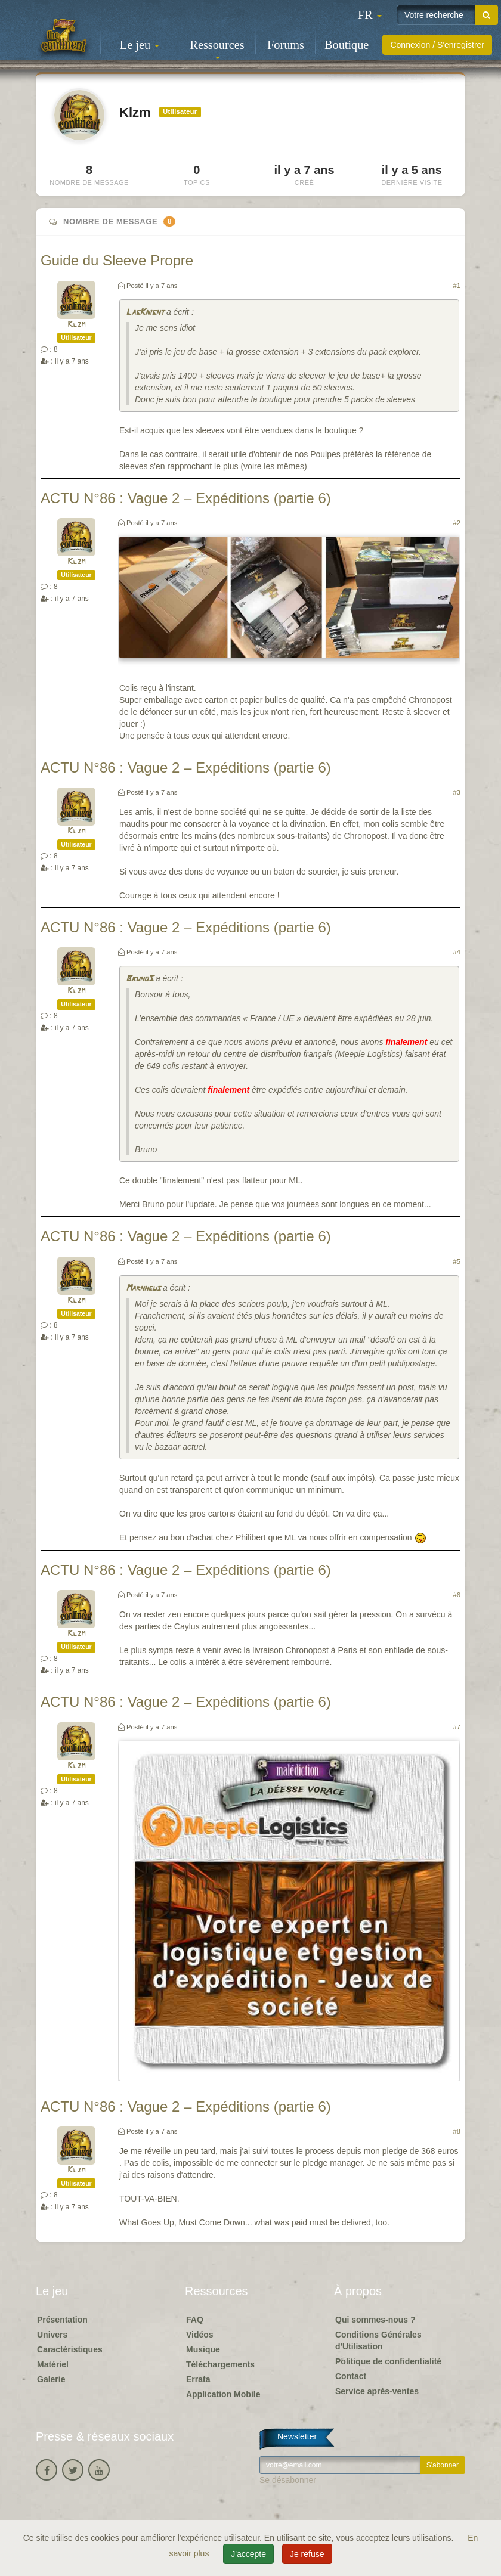 The height and width of the screenshot is (2576, 501). What do you see at coordinates (51, 2379) in the screenshot?
I see `Galerie` at bounding box center [51, 2379].